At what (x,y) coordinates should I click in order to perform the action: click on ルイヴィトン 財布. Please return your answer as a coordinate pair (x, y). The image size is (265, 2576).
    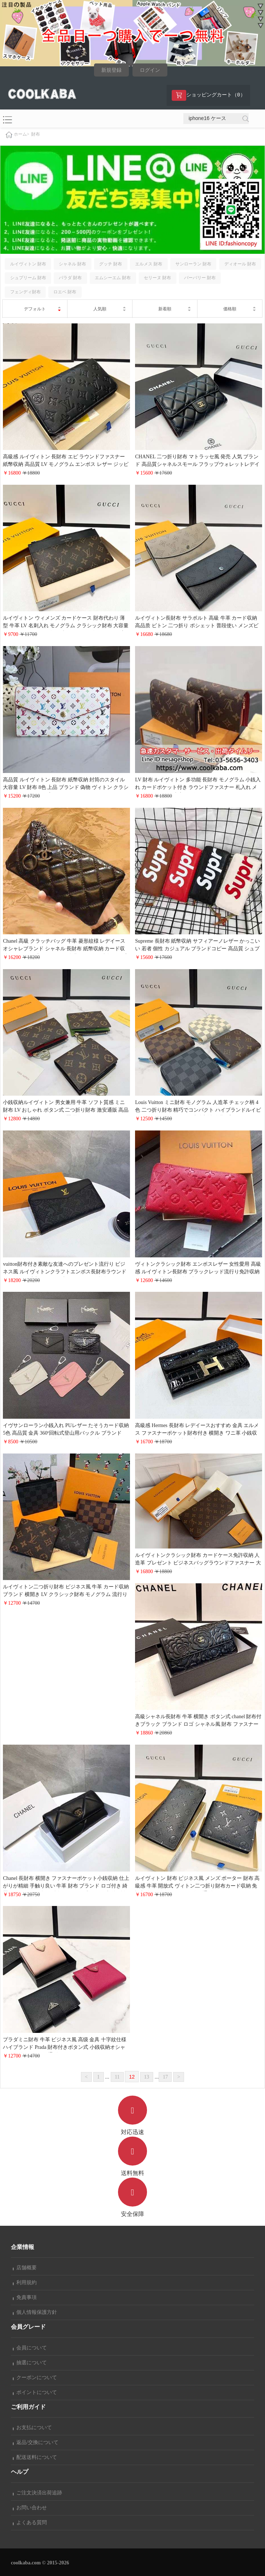
    Looking at the image, I should click on (28, 263).